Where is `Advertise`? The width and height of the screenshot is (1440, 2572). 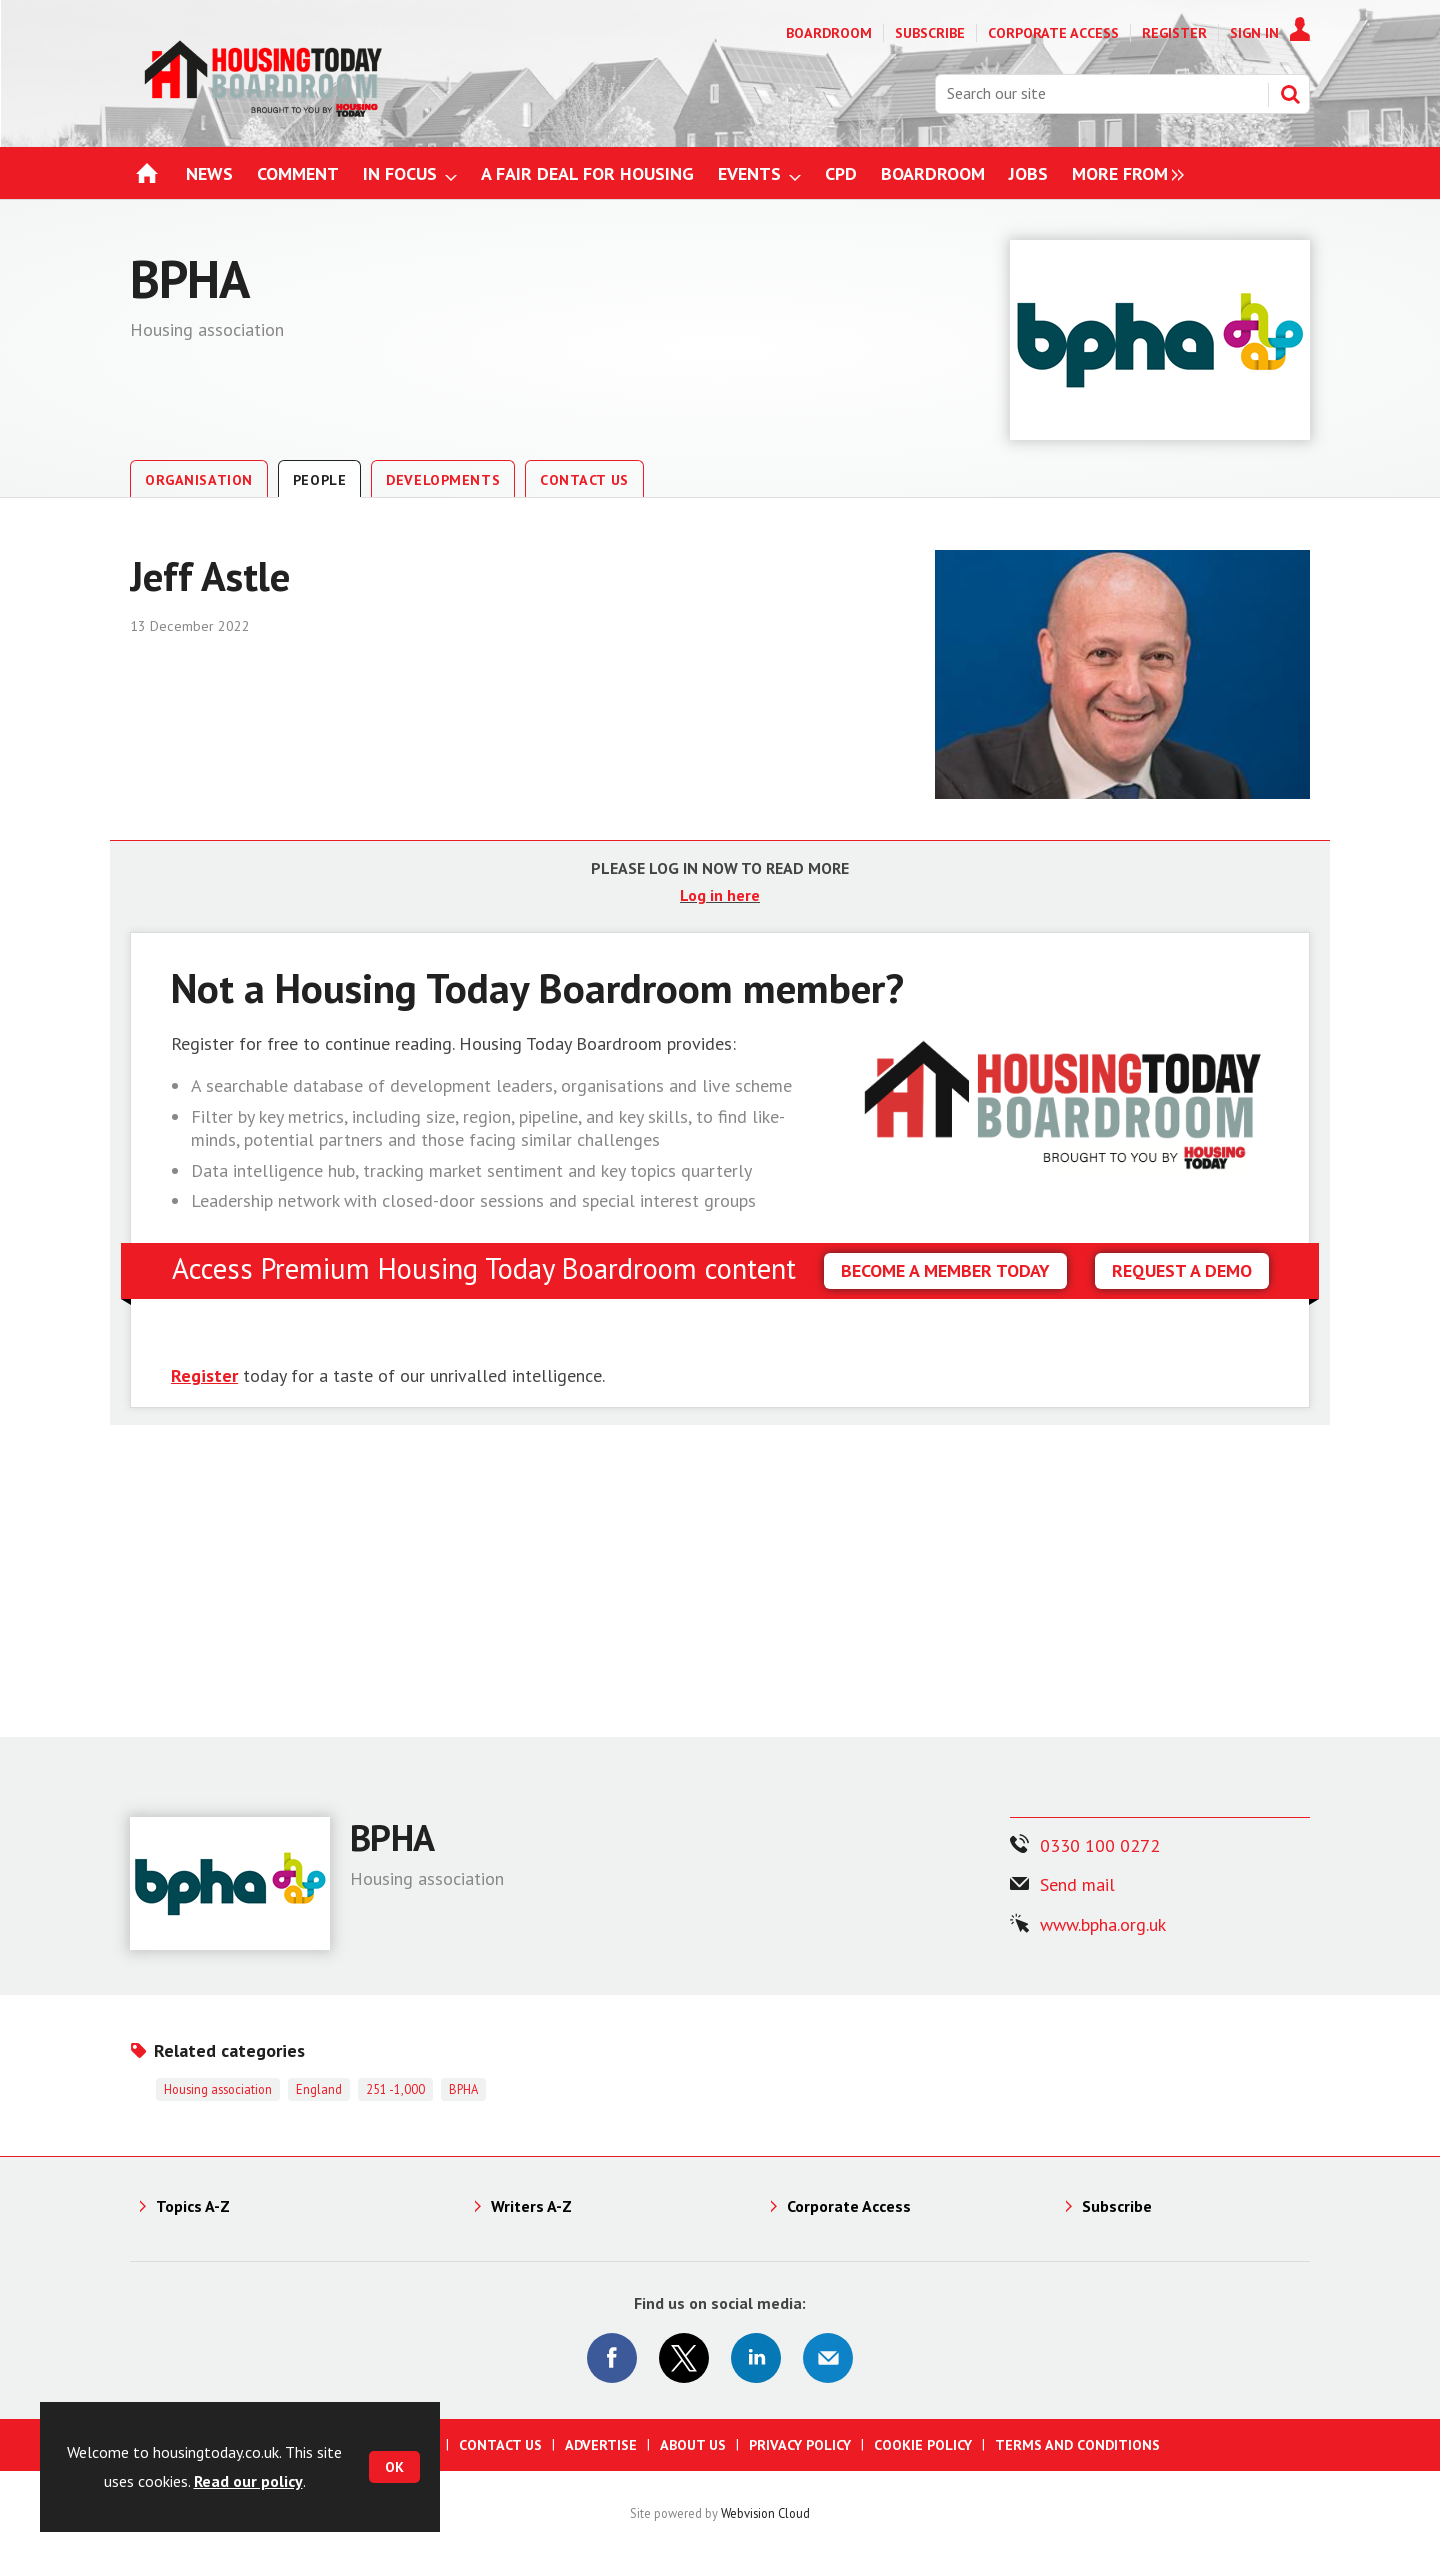 Advertise is located at coordinates (601, 2445).